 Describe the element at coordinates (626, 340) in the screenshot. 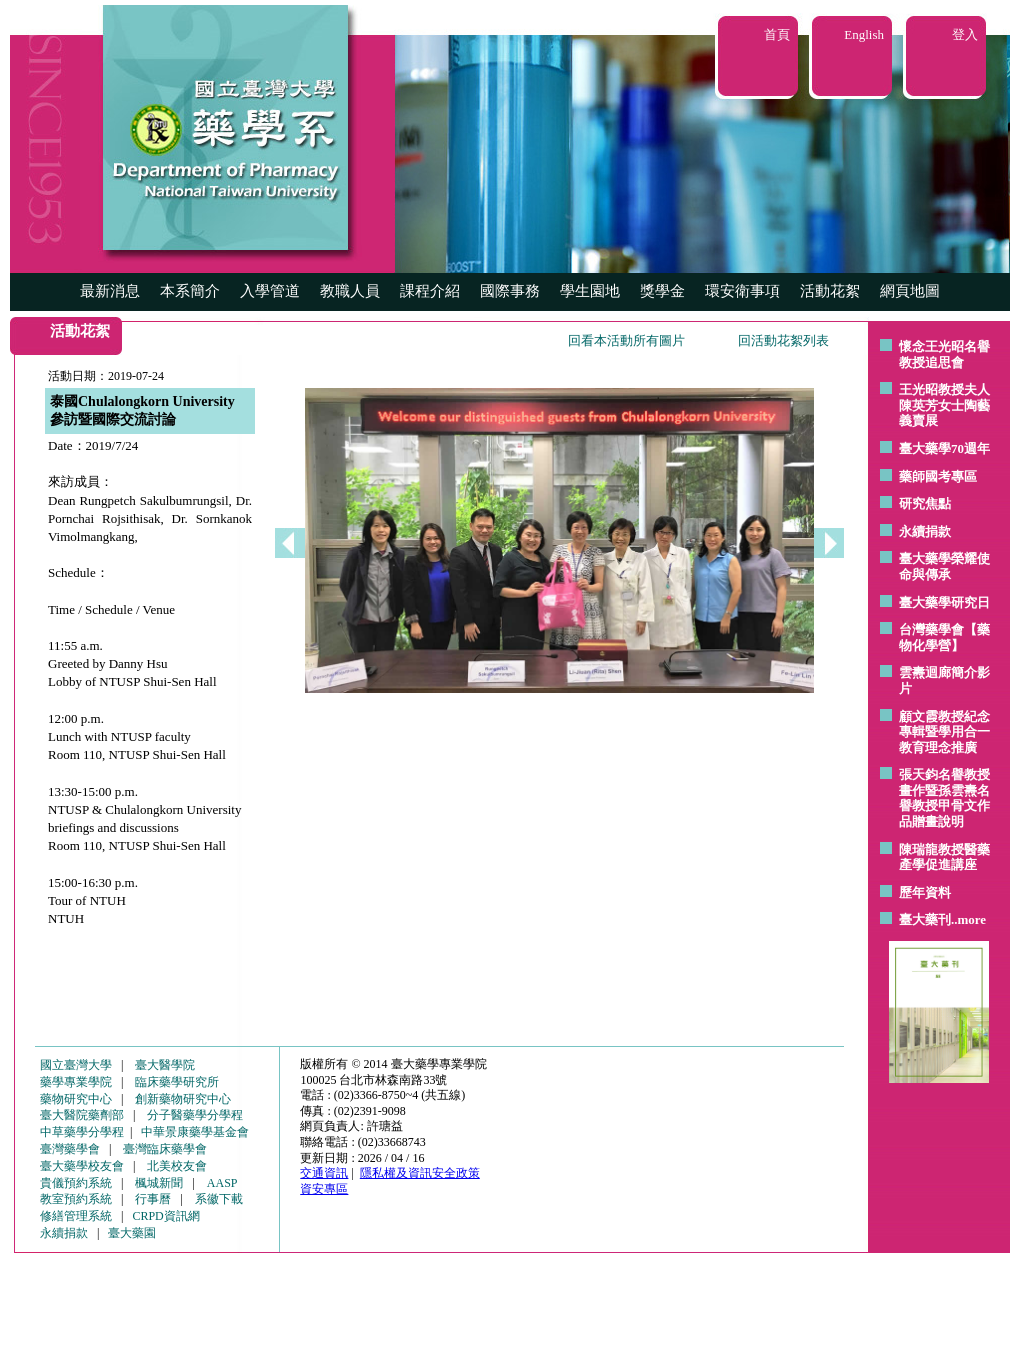

I see `回看本活動所有圖片` at that location.